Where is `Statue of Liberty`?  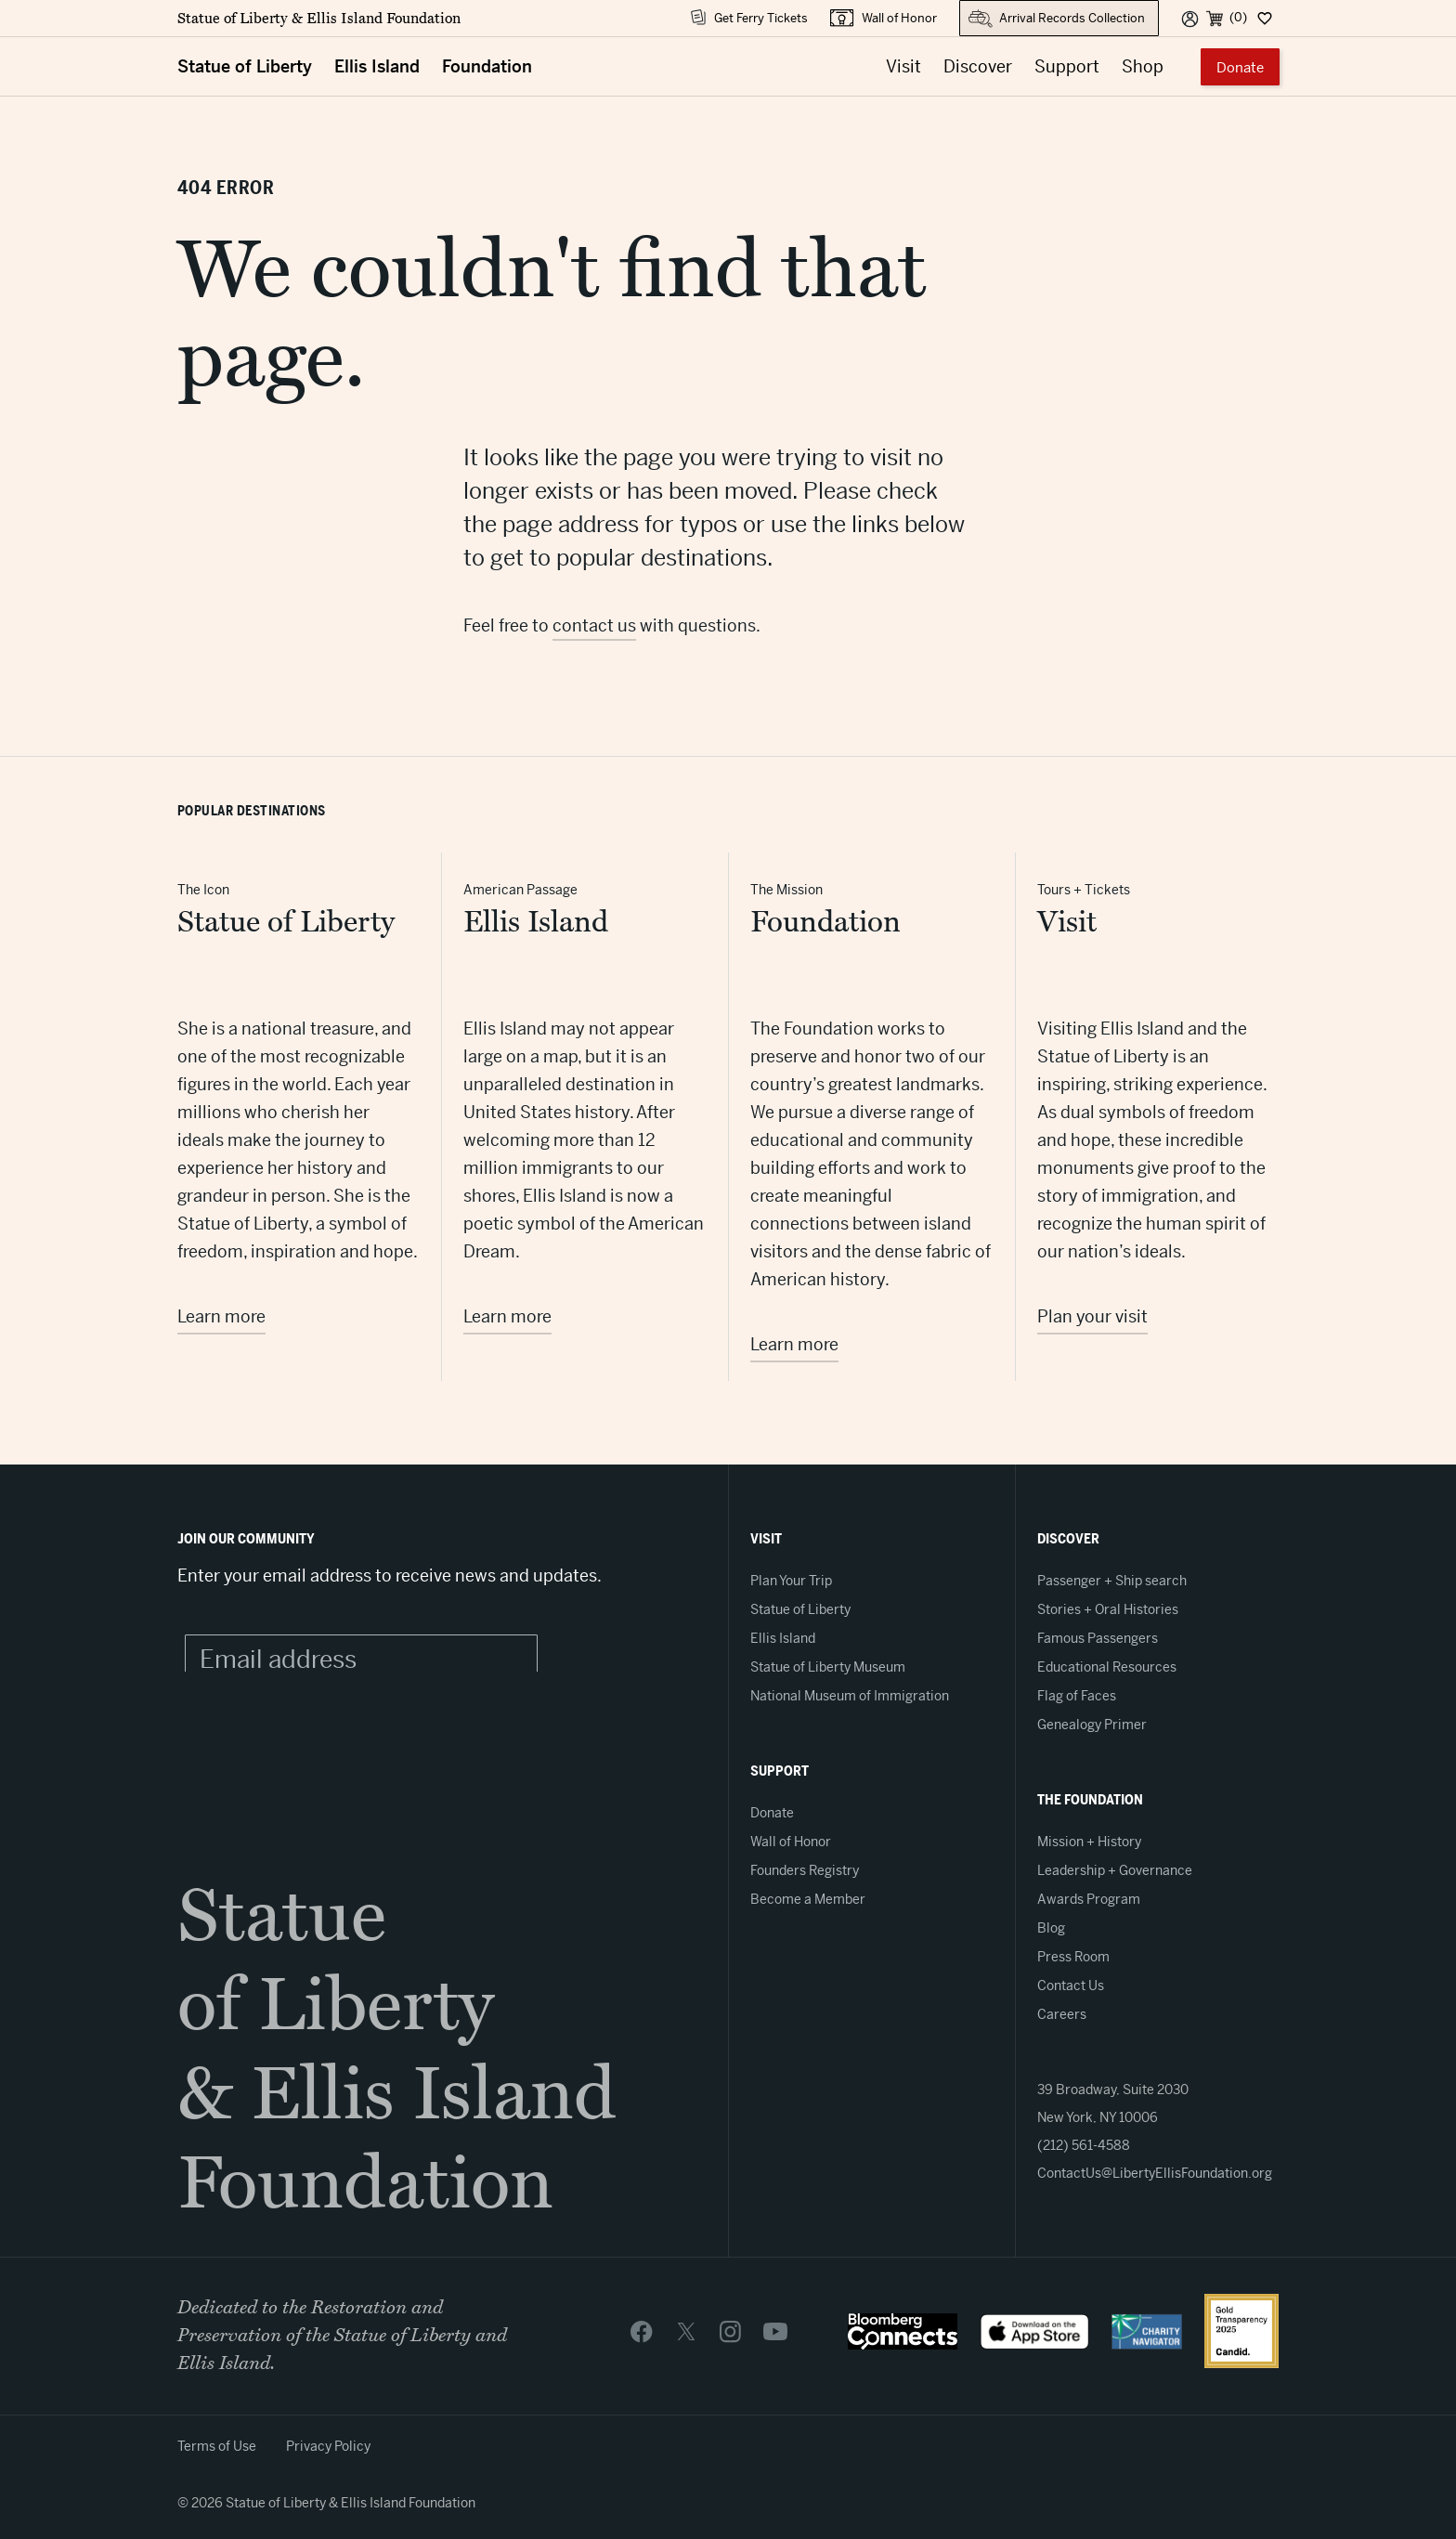 Statue of Liberty is located at coordinates (244, 66).